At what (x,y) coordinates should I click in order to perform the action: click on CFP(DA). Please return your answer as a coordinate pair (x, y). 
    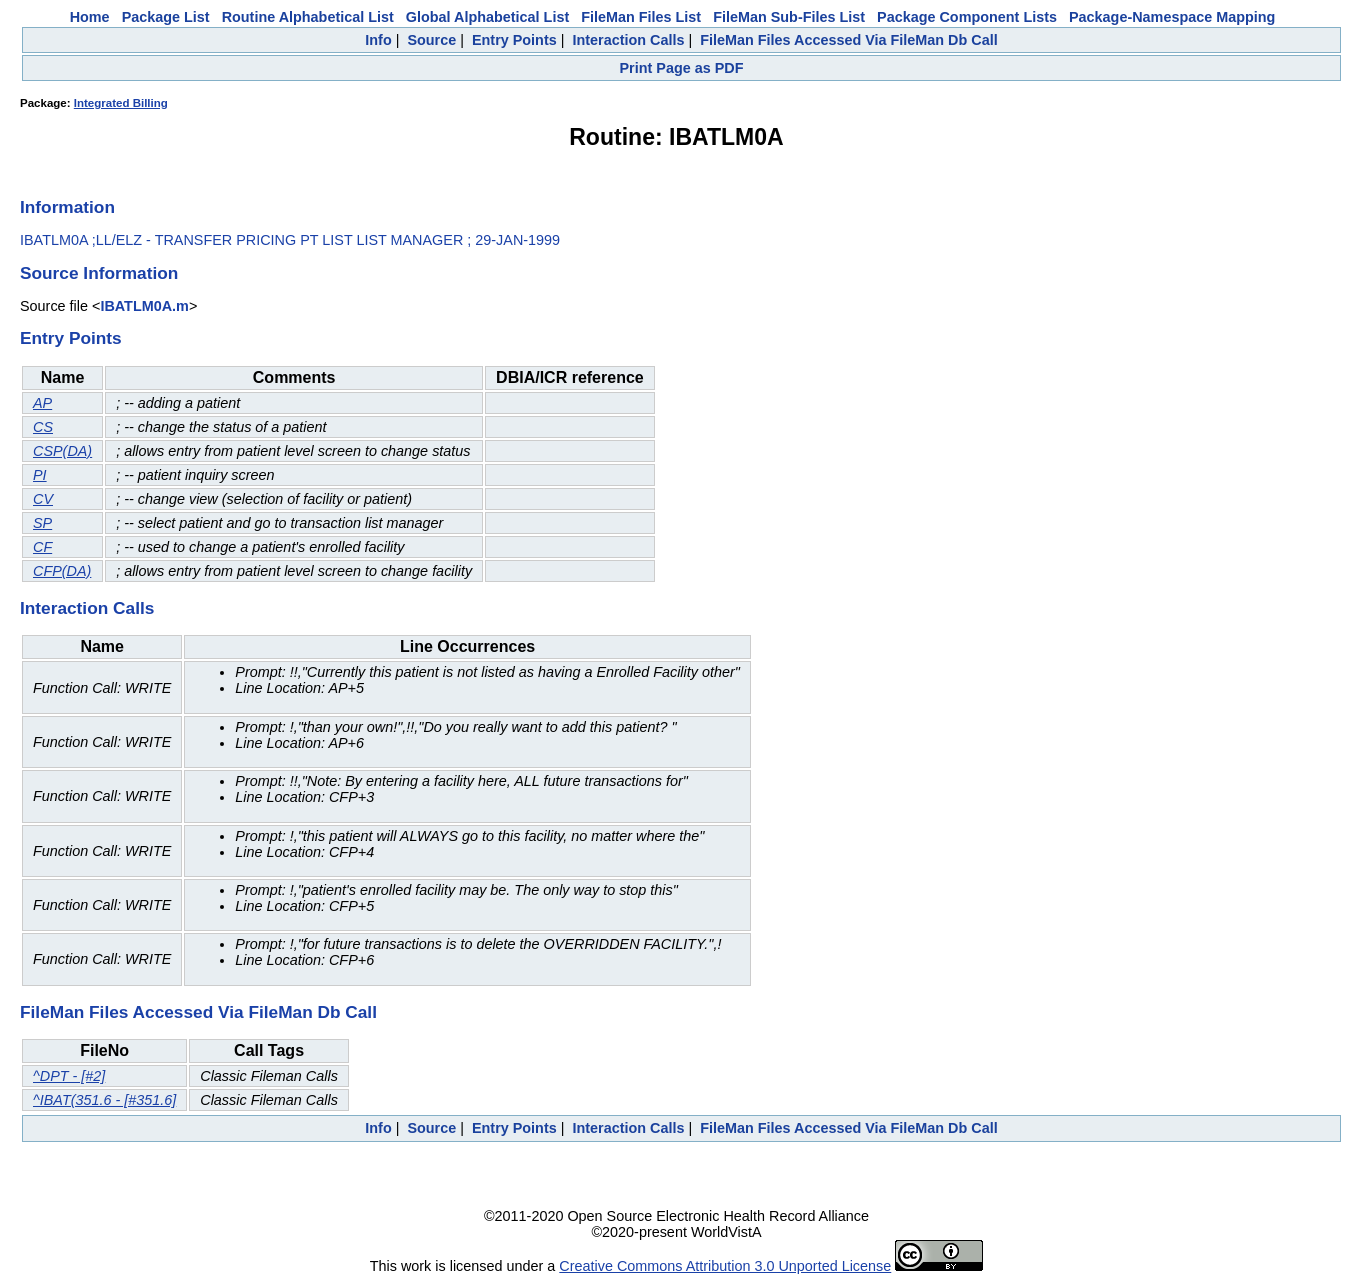
    Looking at the image, I should click on (62, 571).